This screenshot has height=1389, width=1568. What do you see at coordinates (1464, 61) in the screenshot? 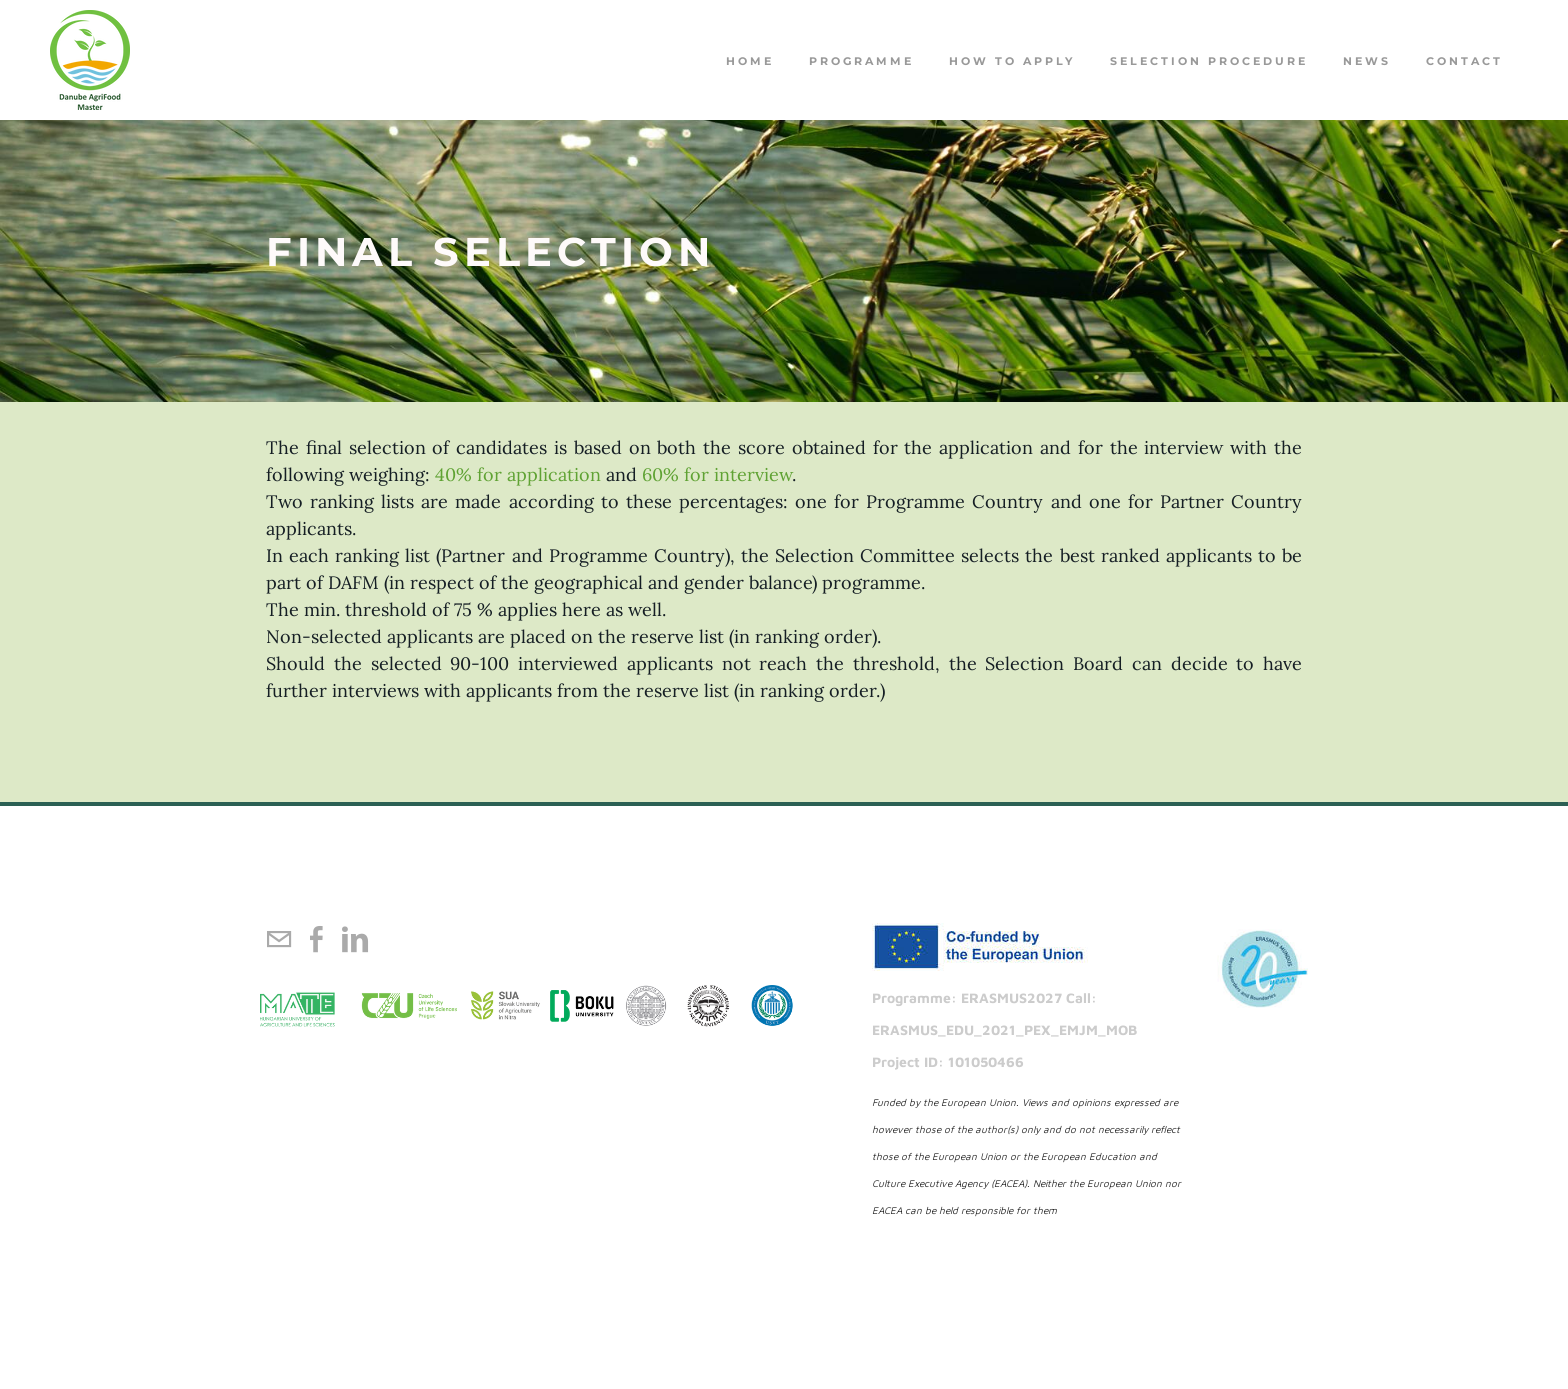
I see `Contact` at bounding box center [1464, 61].